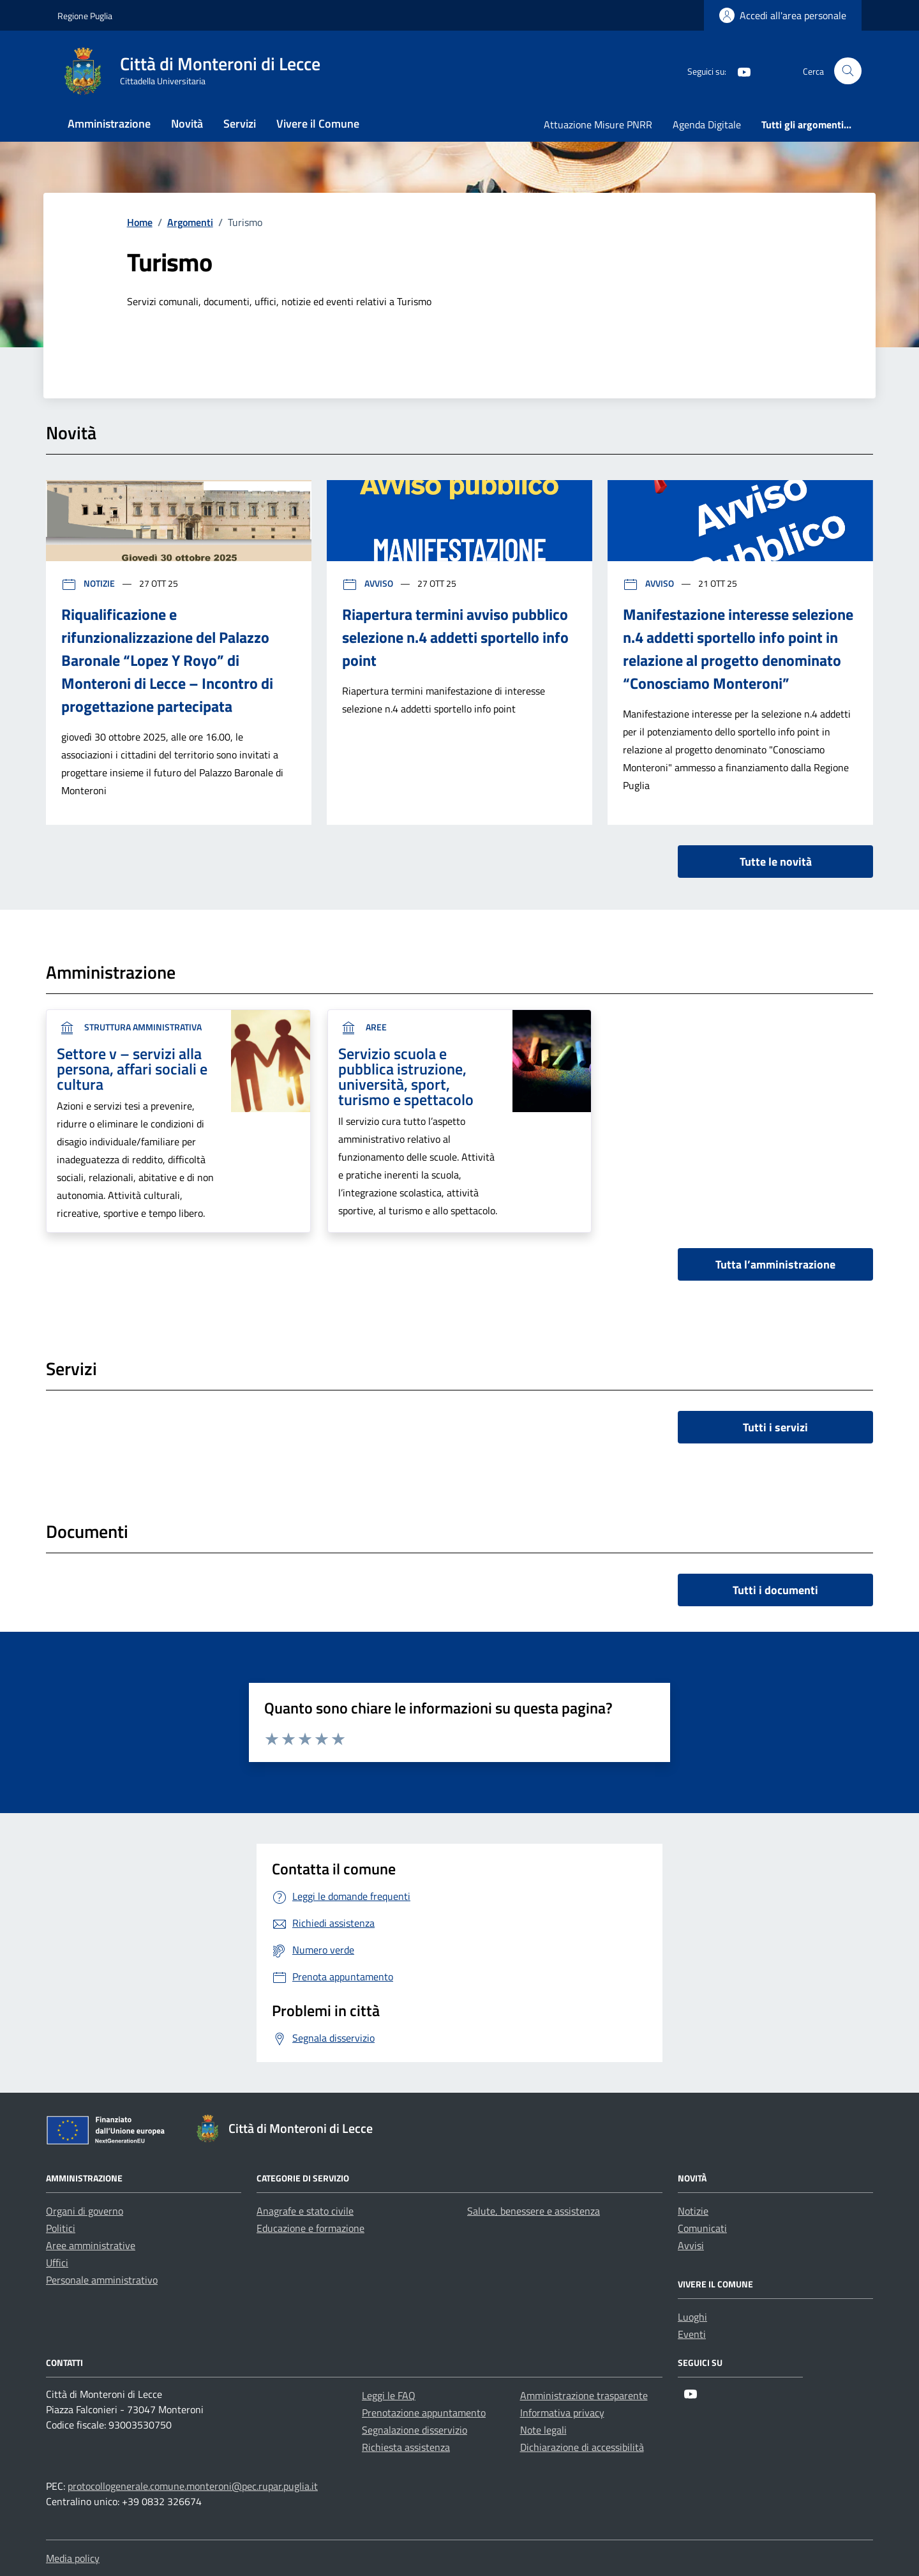 The image size is (919, 2576). I want to click on Tutti i servizi, so click(775, 1427).